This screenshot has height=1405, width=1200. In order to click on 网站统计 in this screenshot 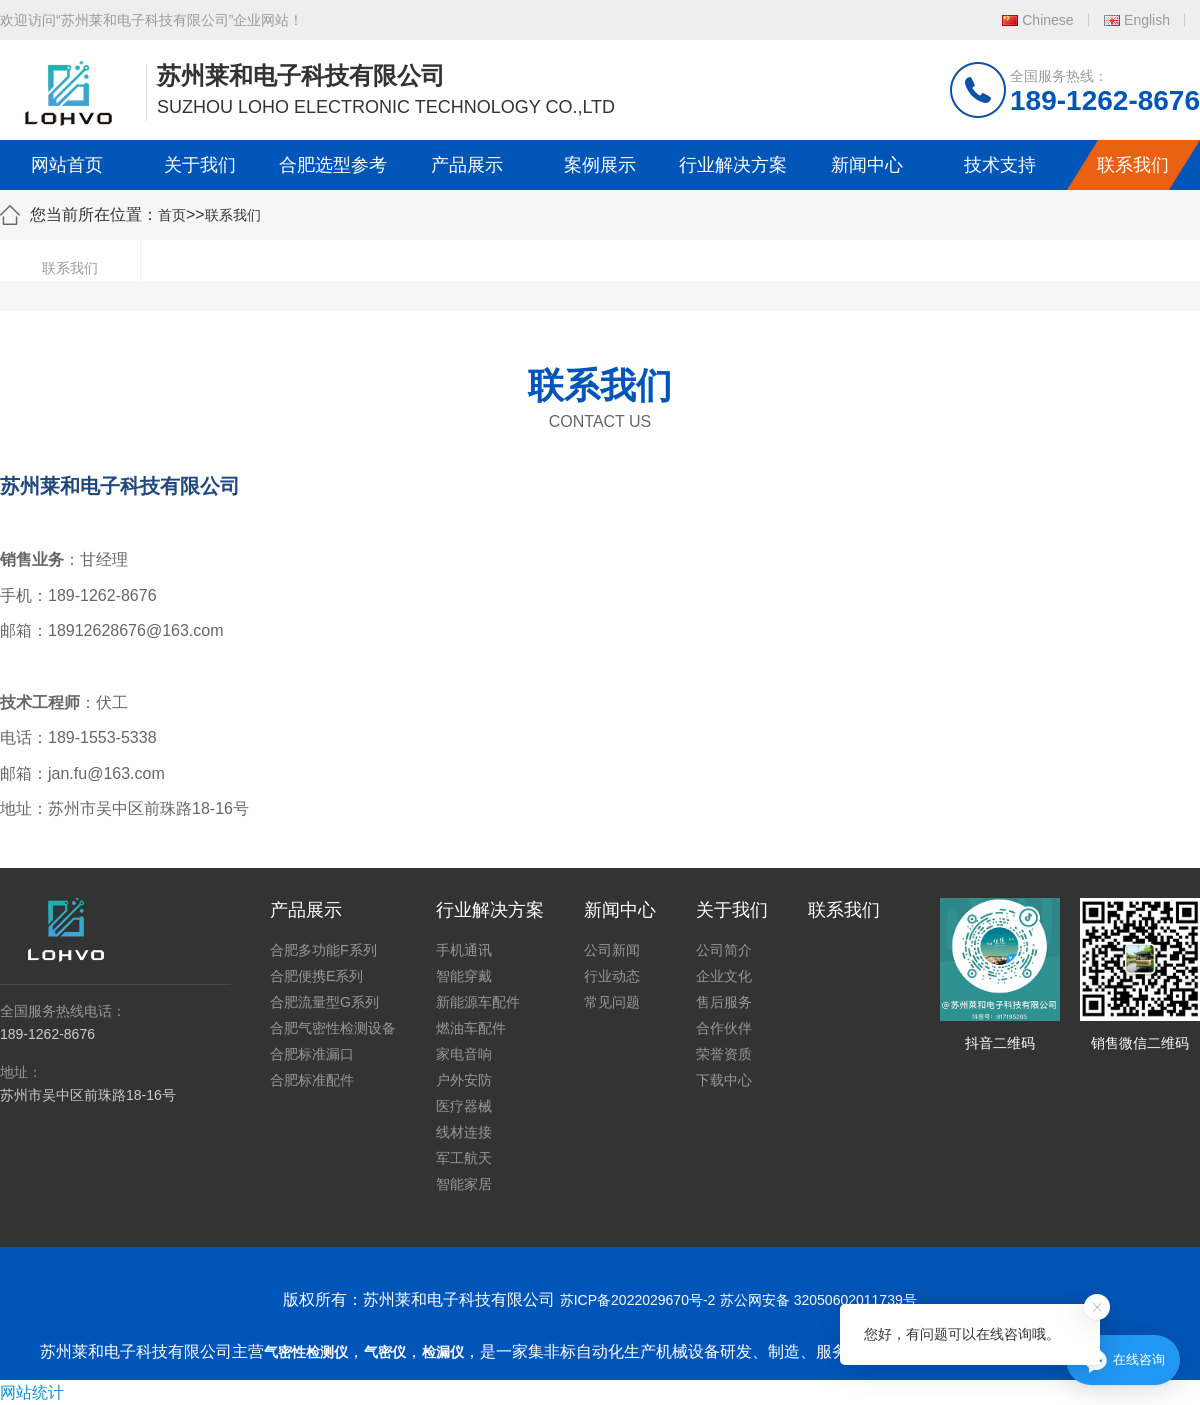, I will do `click(32, 1392)`.